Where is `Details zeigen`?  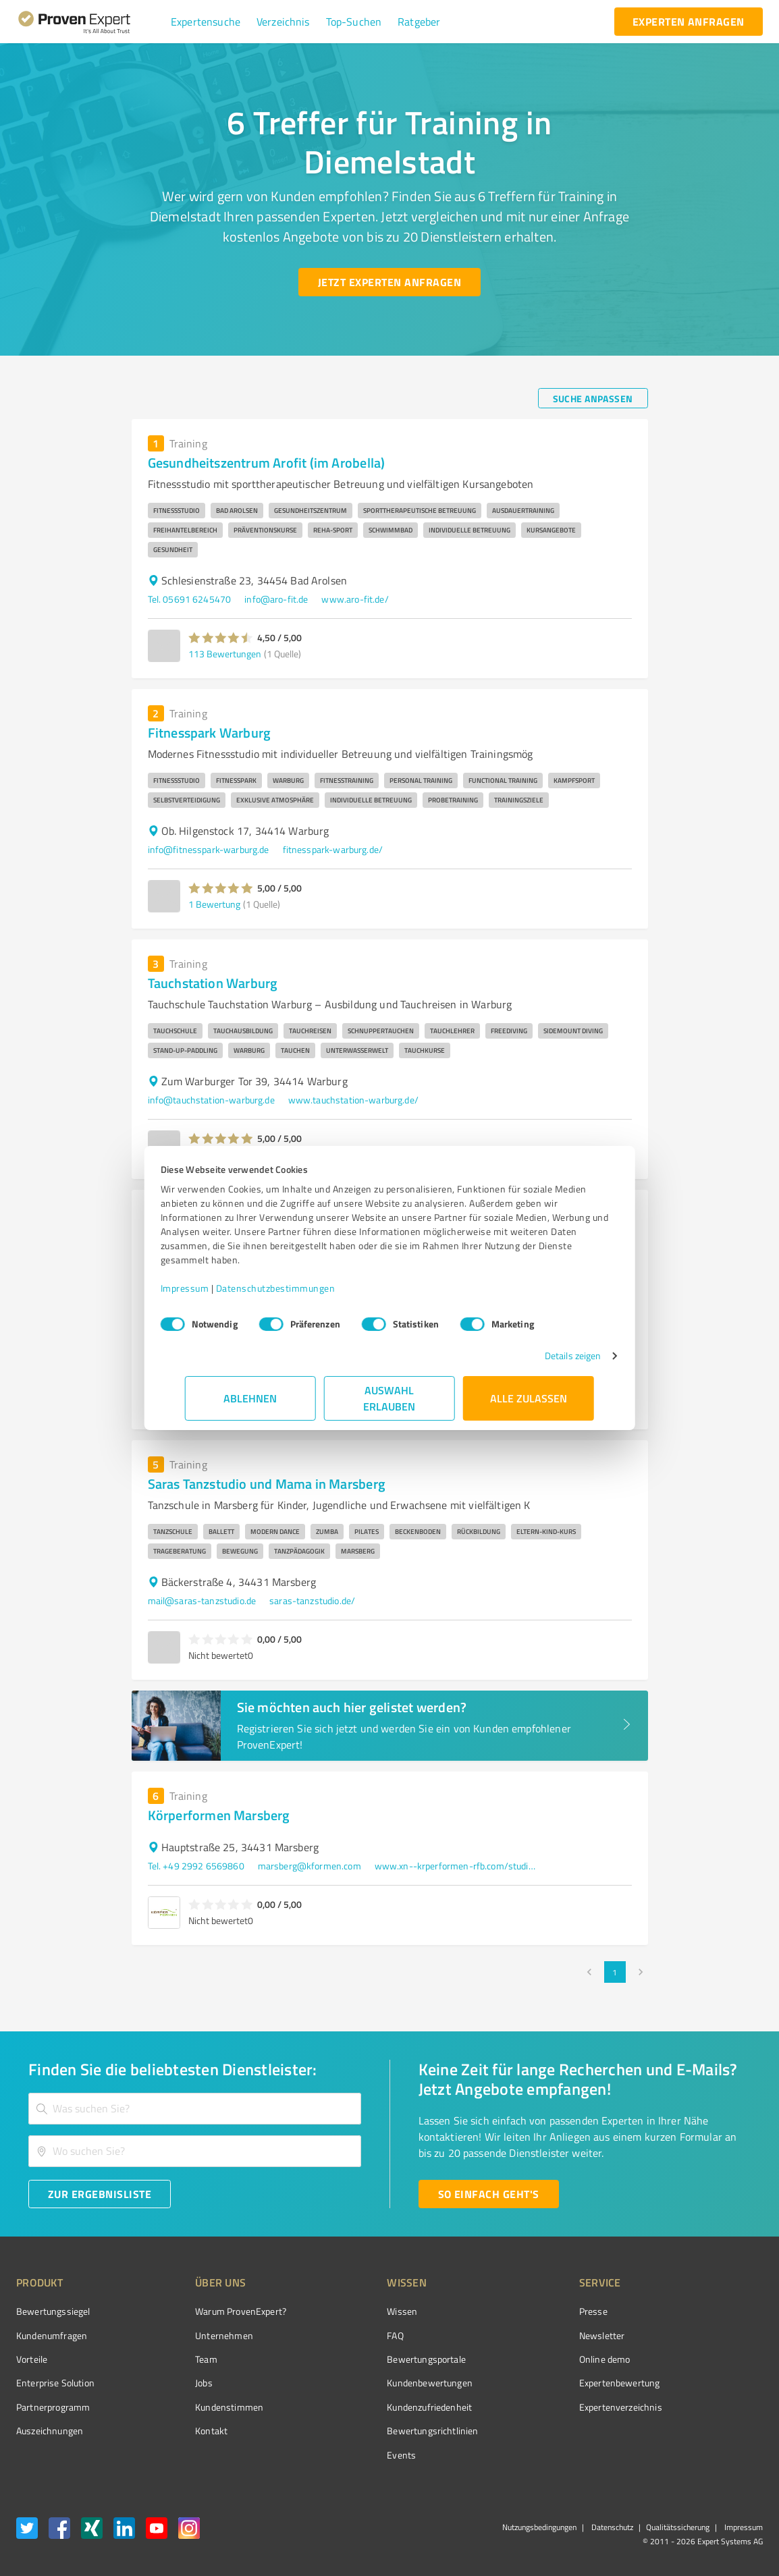
Details zeigen is located at coordinates (548, 1355).